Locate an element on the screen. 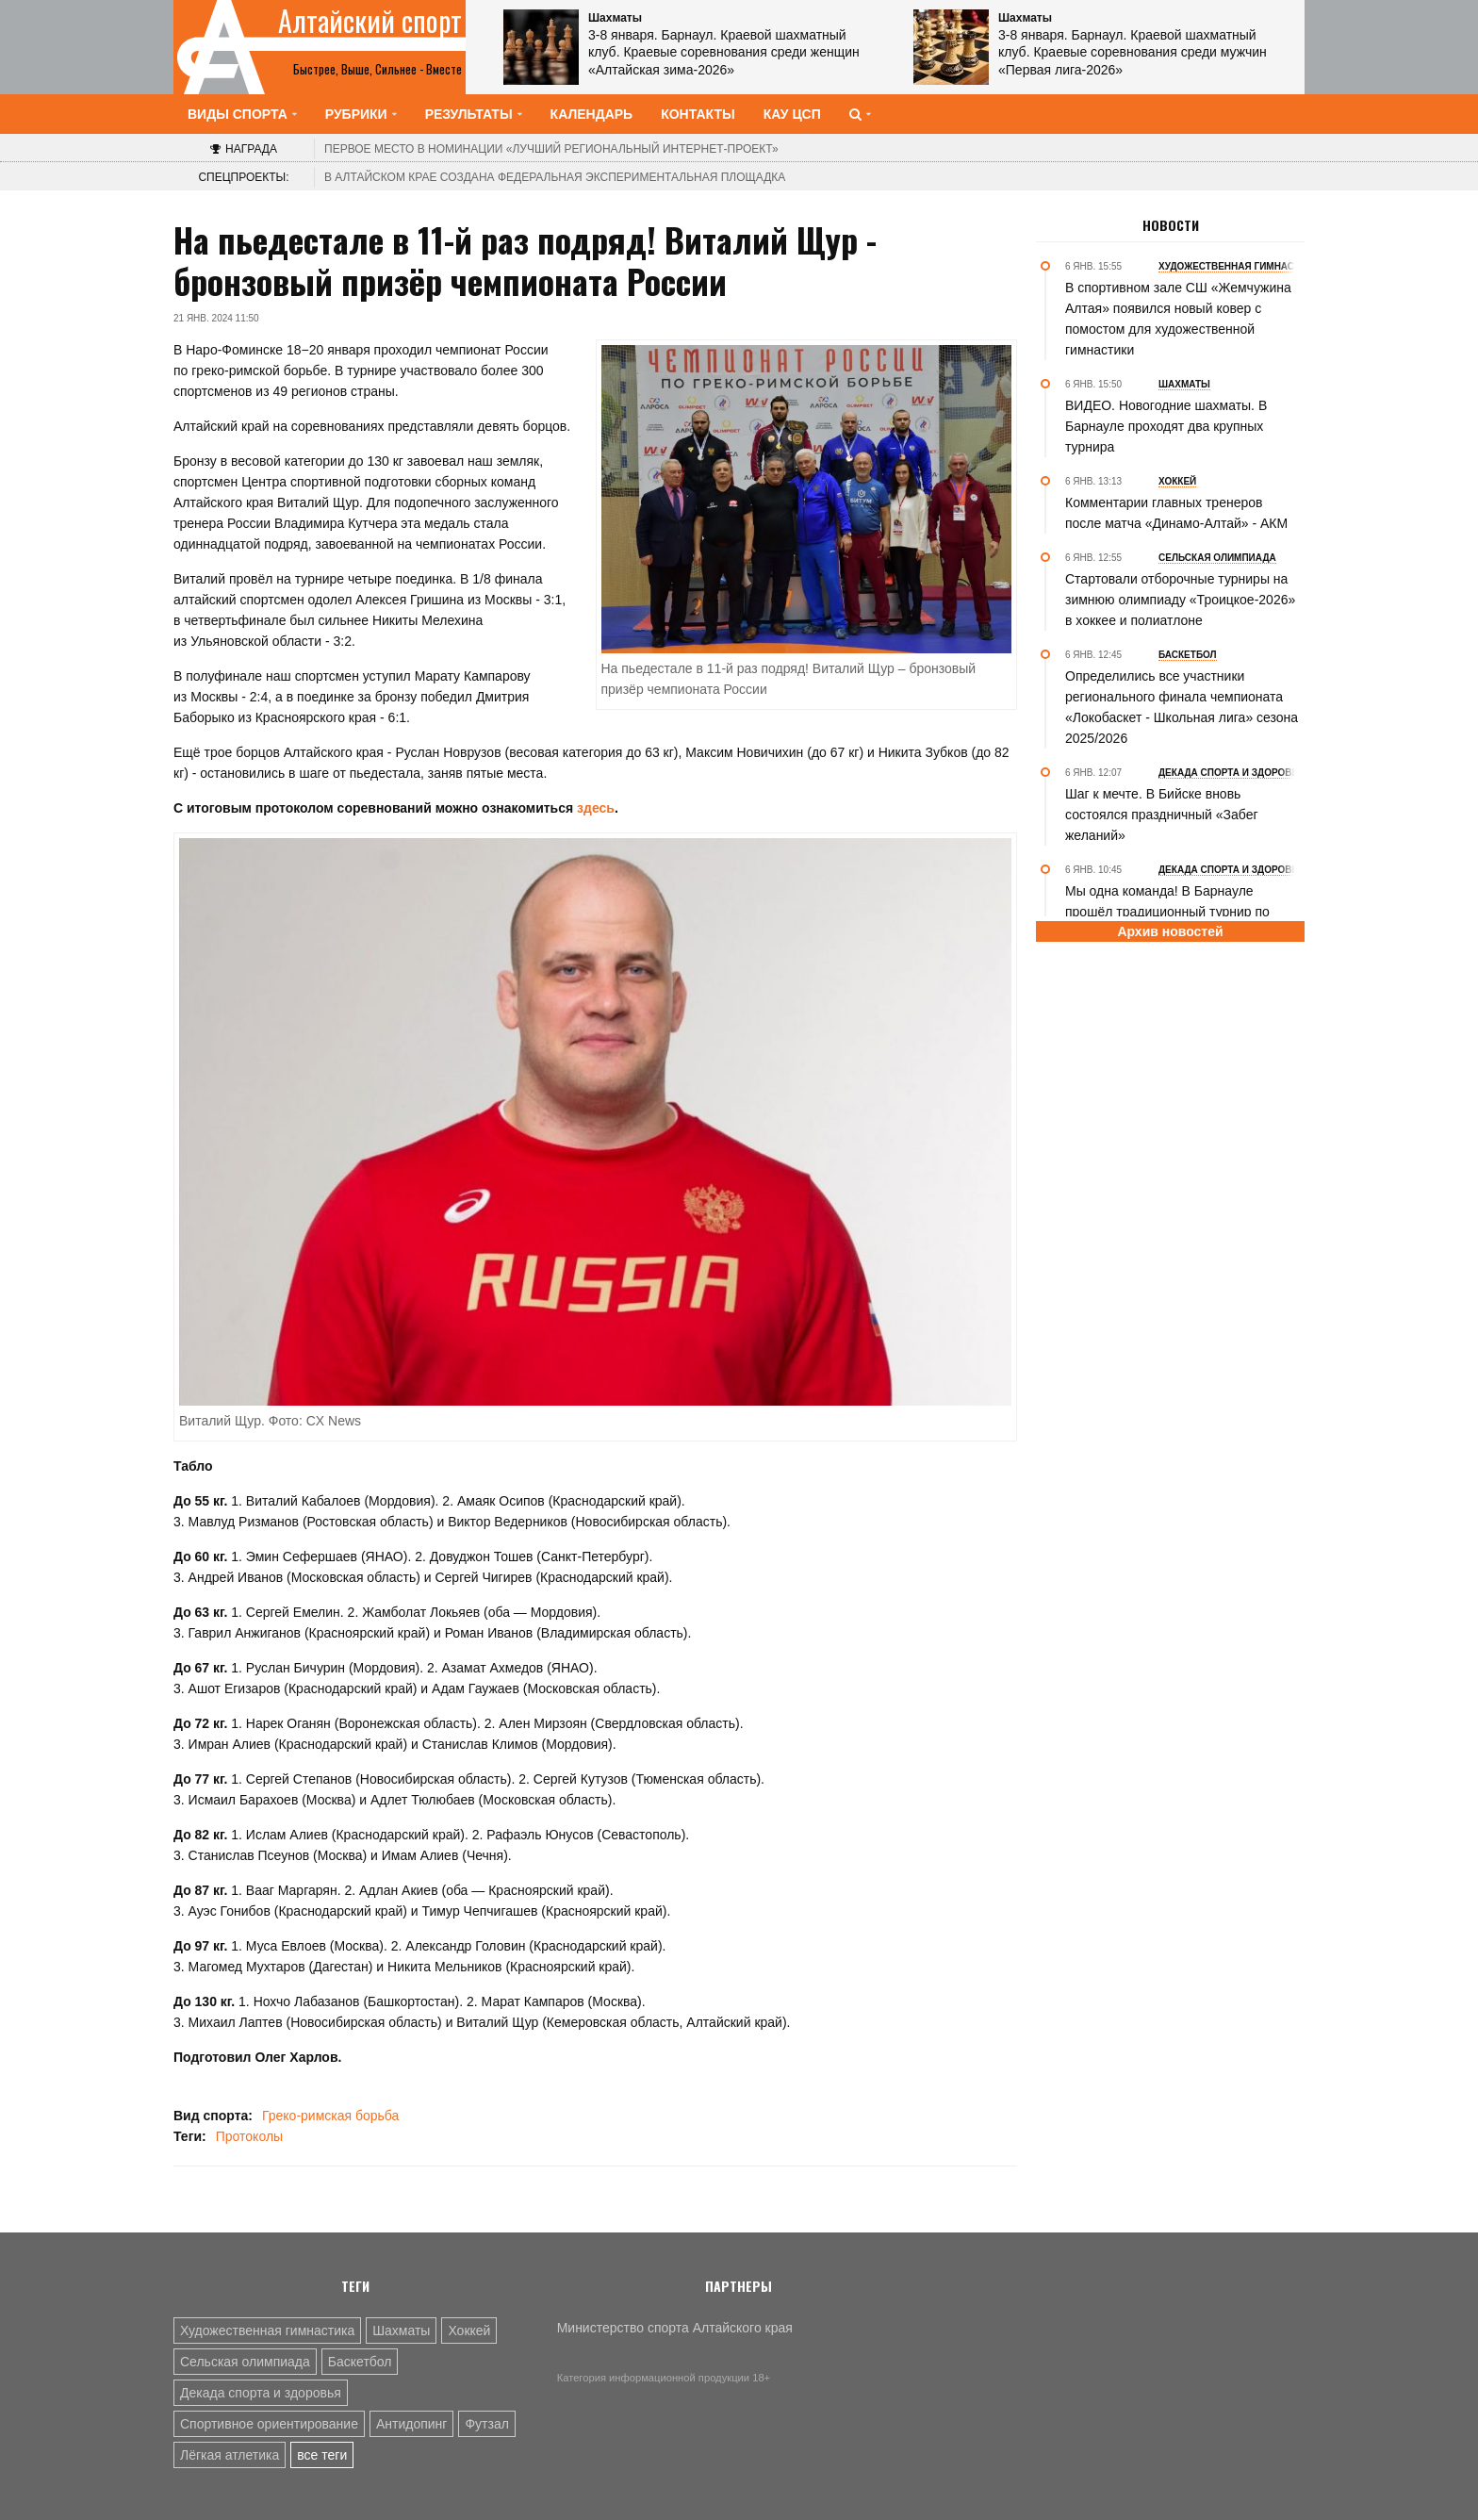 The image size is (1478, 2520). Хоккей is located at coordinates (469, 2330).